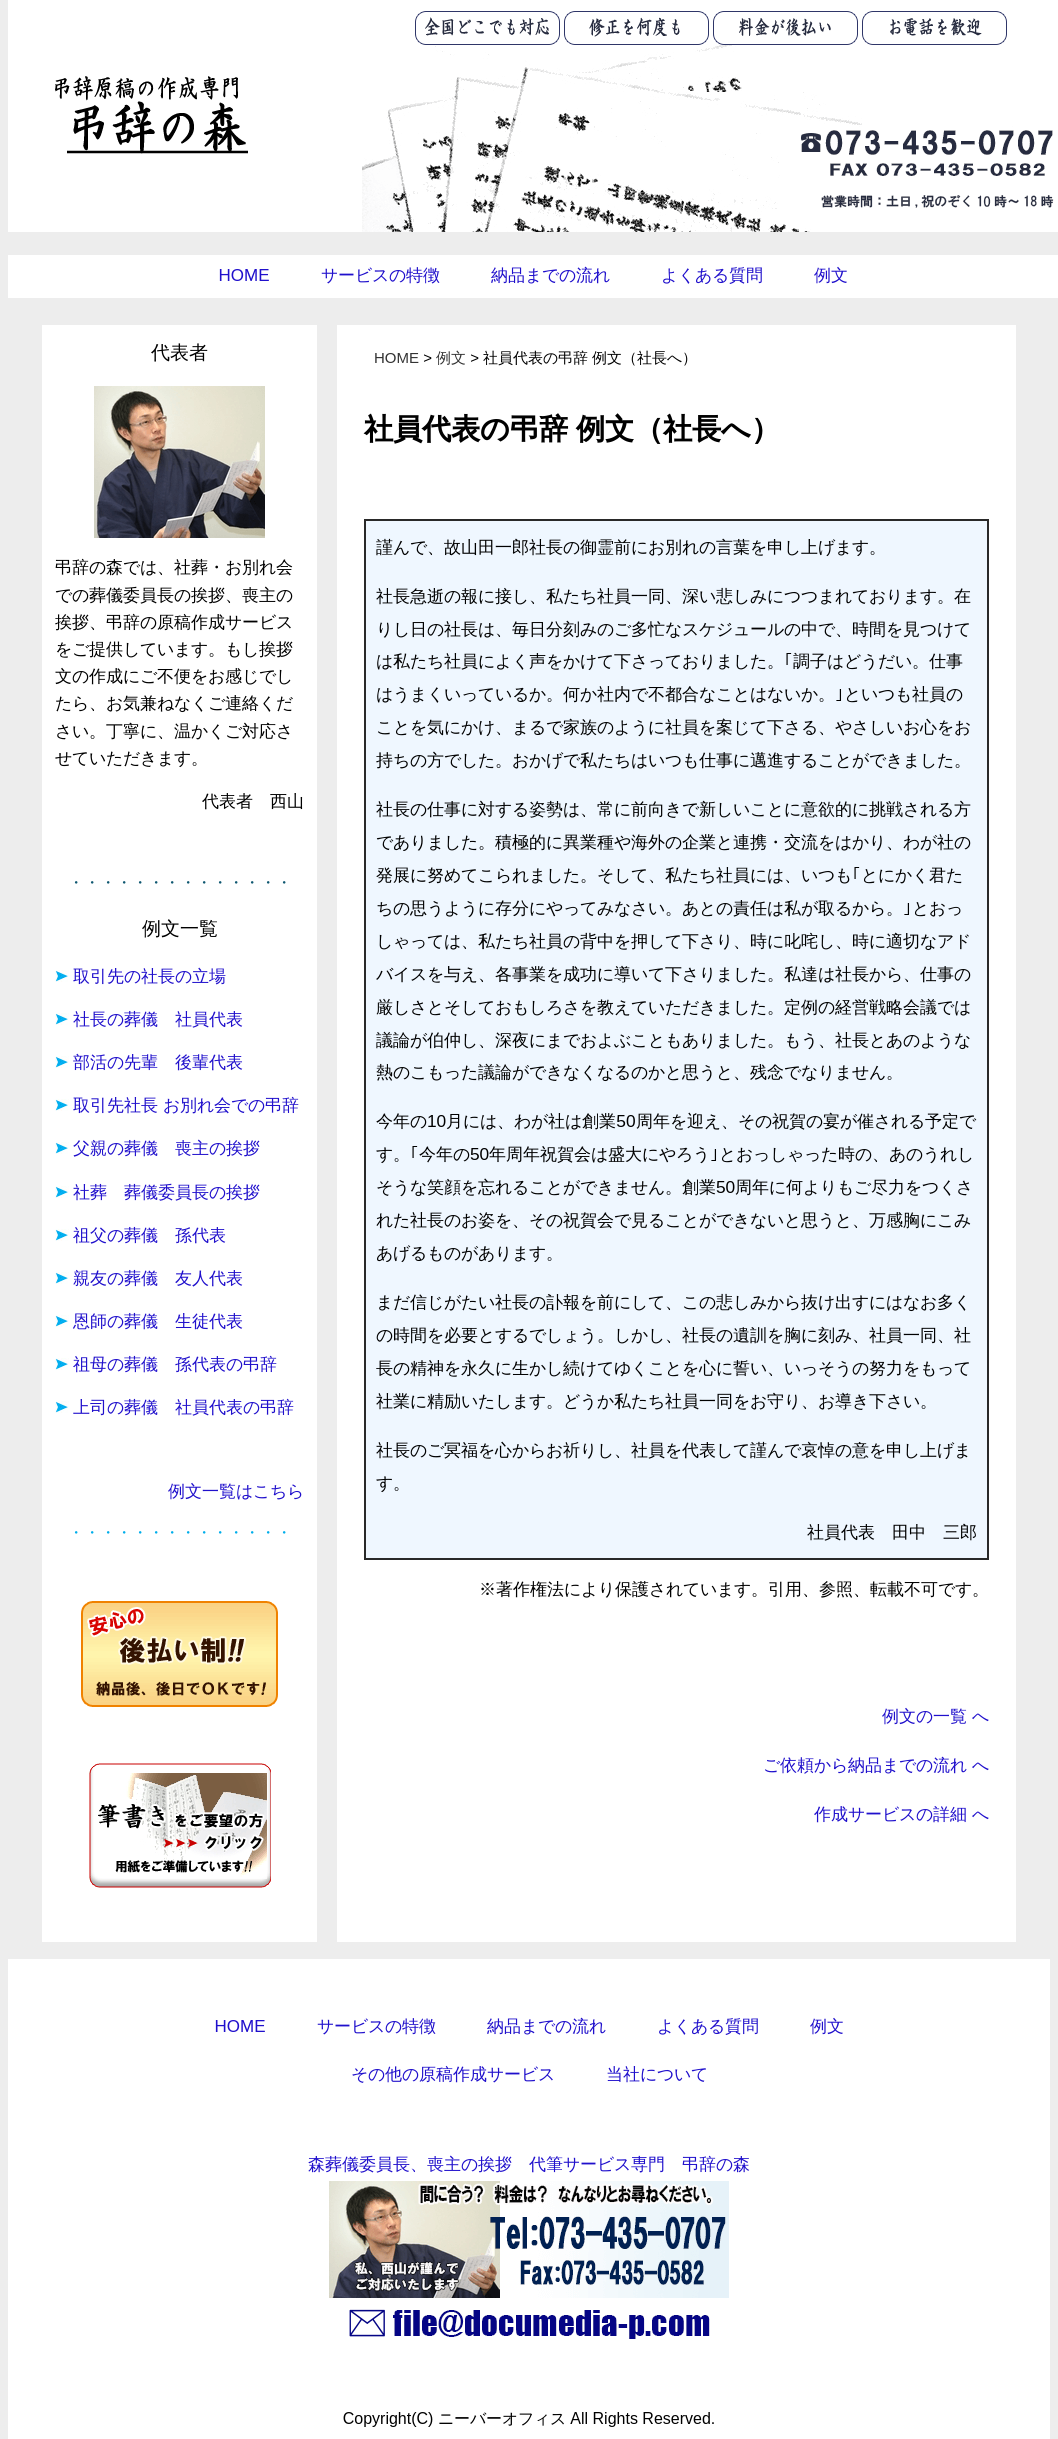 The height and width of the screenshot is (2439, 1058). I want to click on 取引先社長 お別れ会での弔辞, so click(186, 1105).